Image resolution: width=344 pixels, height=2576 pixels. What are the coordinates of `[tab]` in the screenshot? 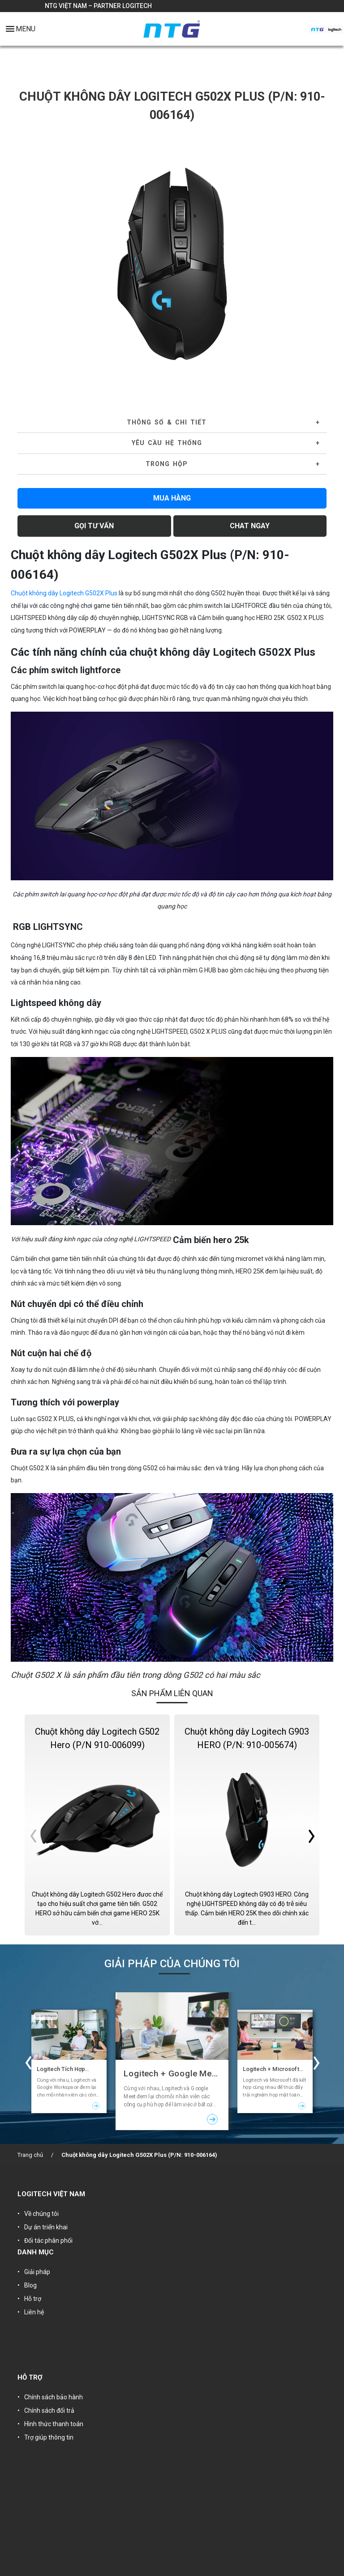 It's located at (172, 422).